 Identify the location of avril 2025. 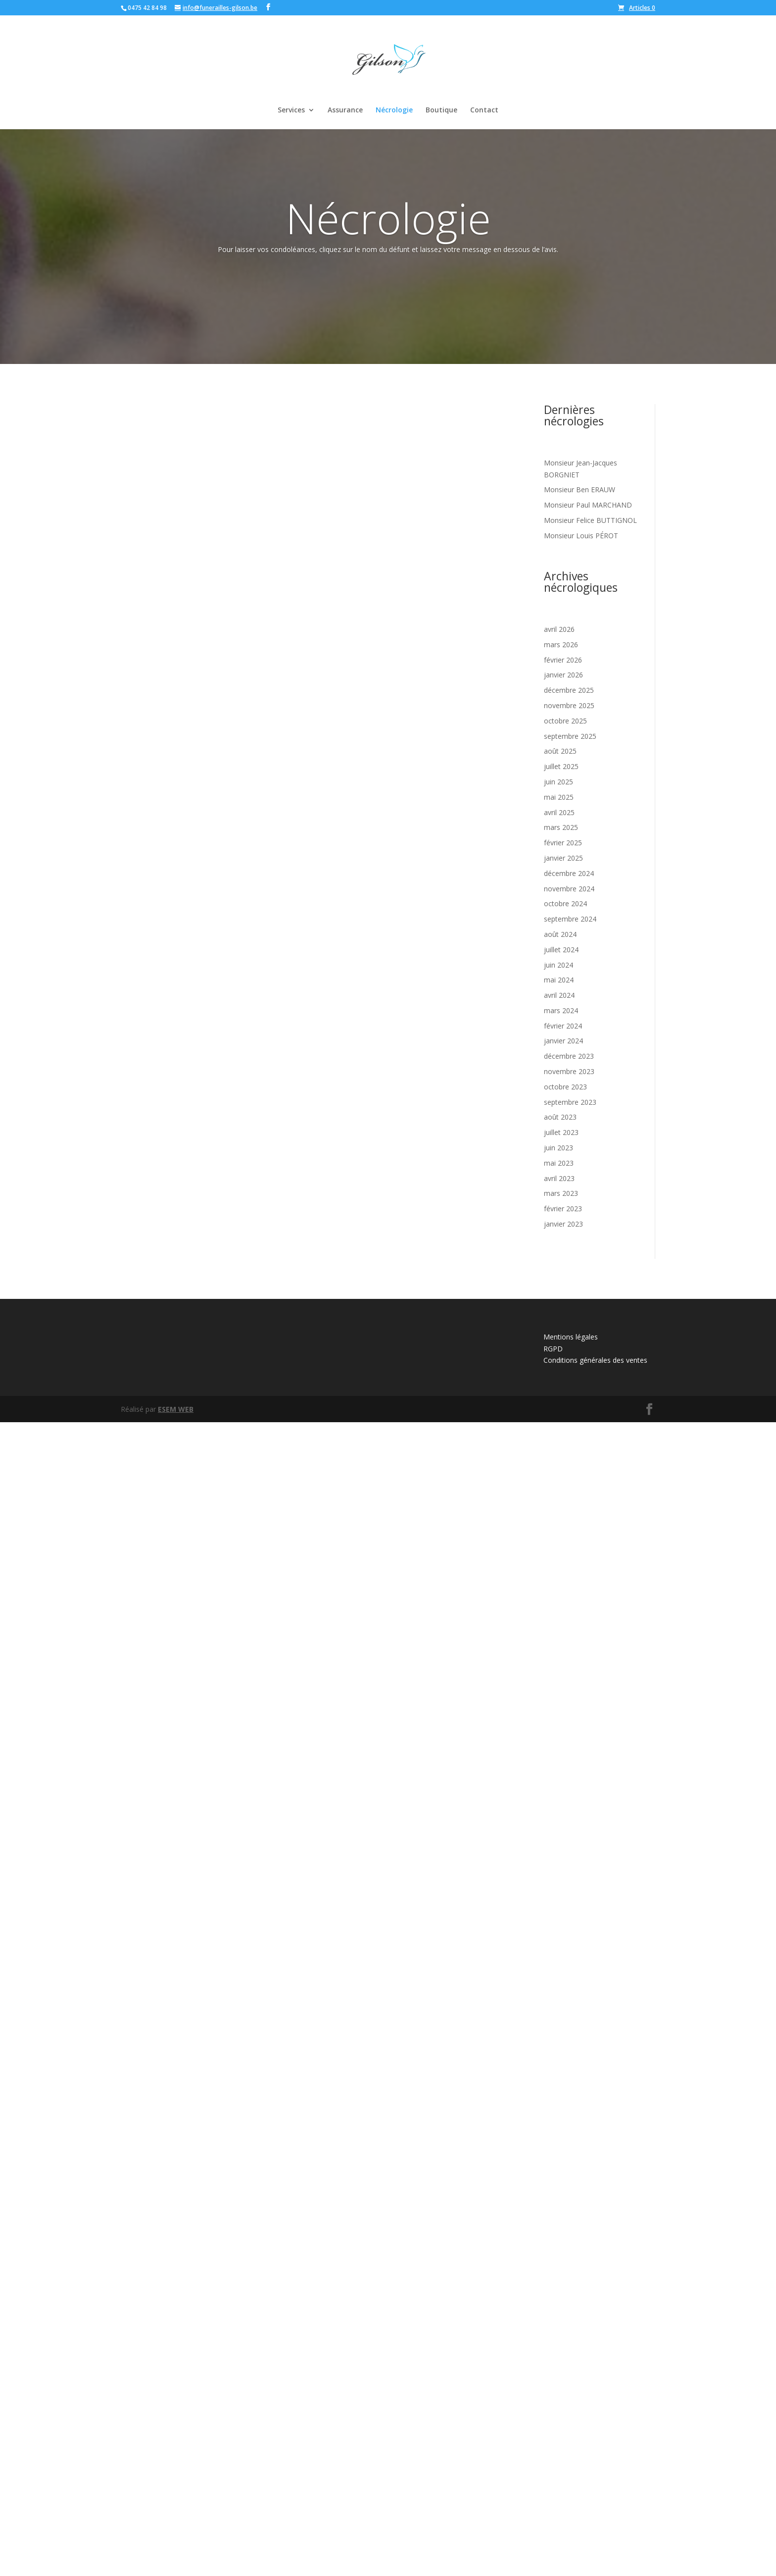
(559, 812).